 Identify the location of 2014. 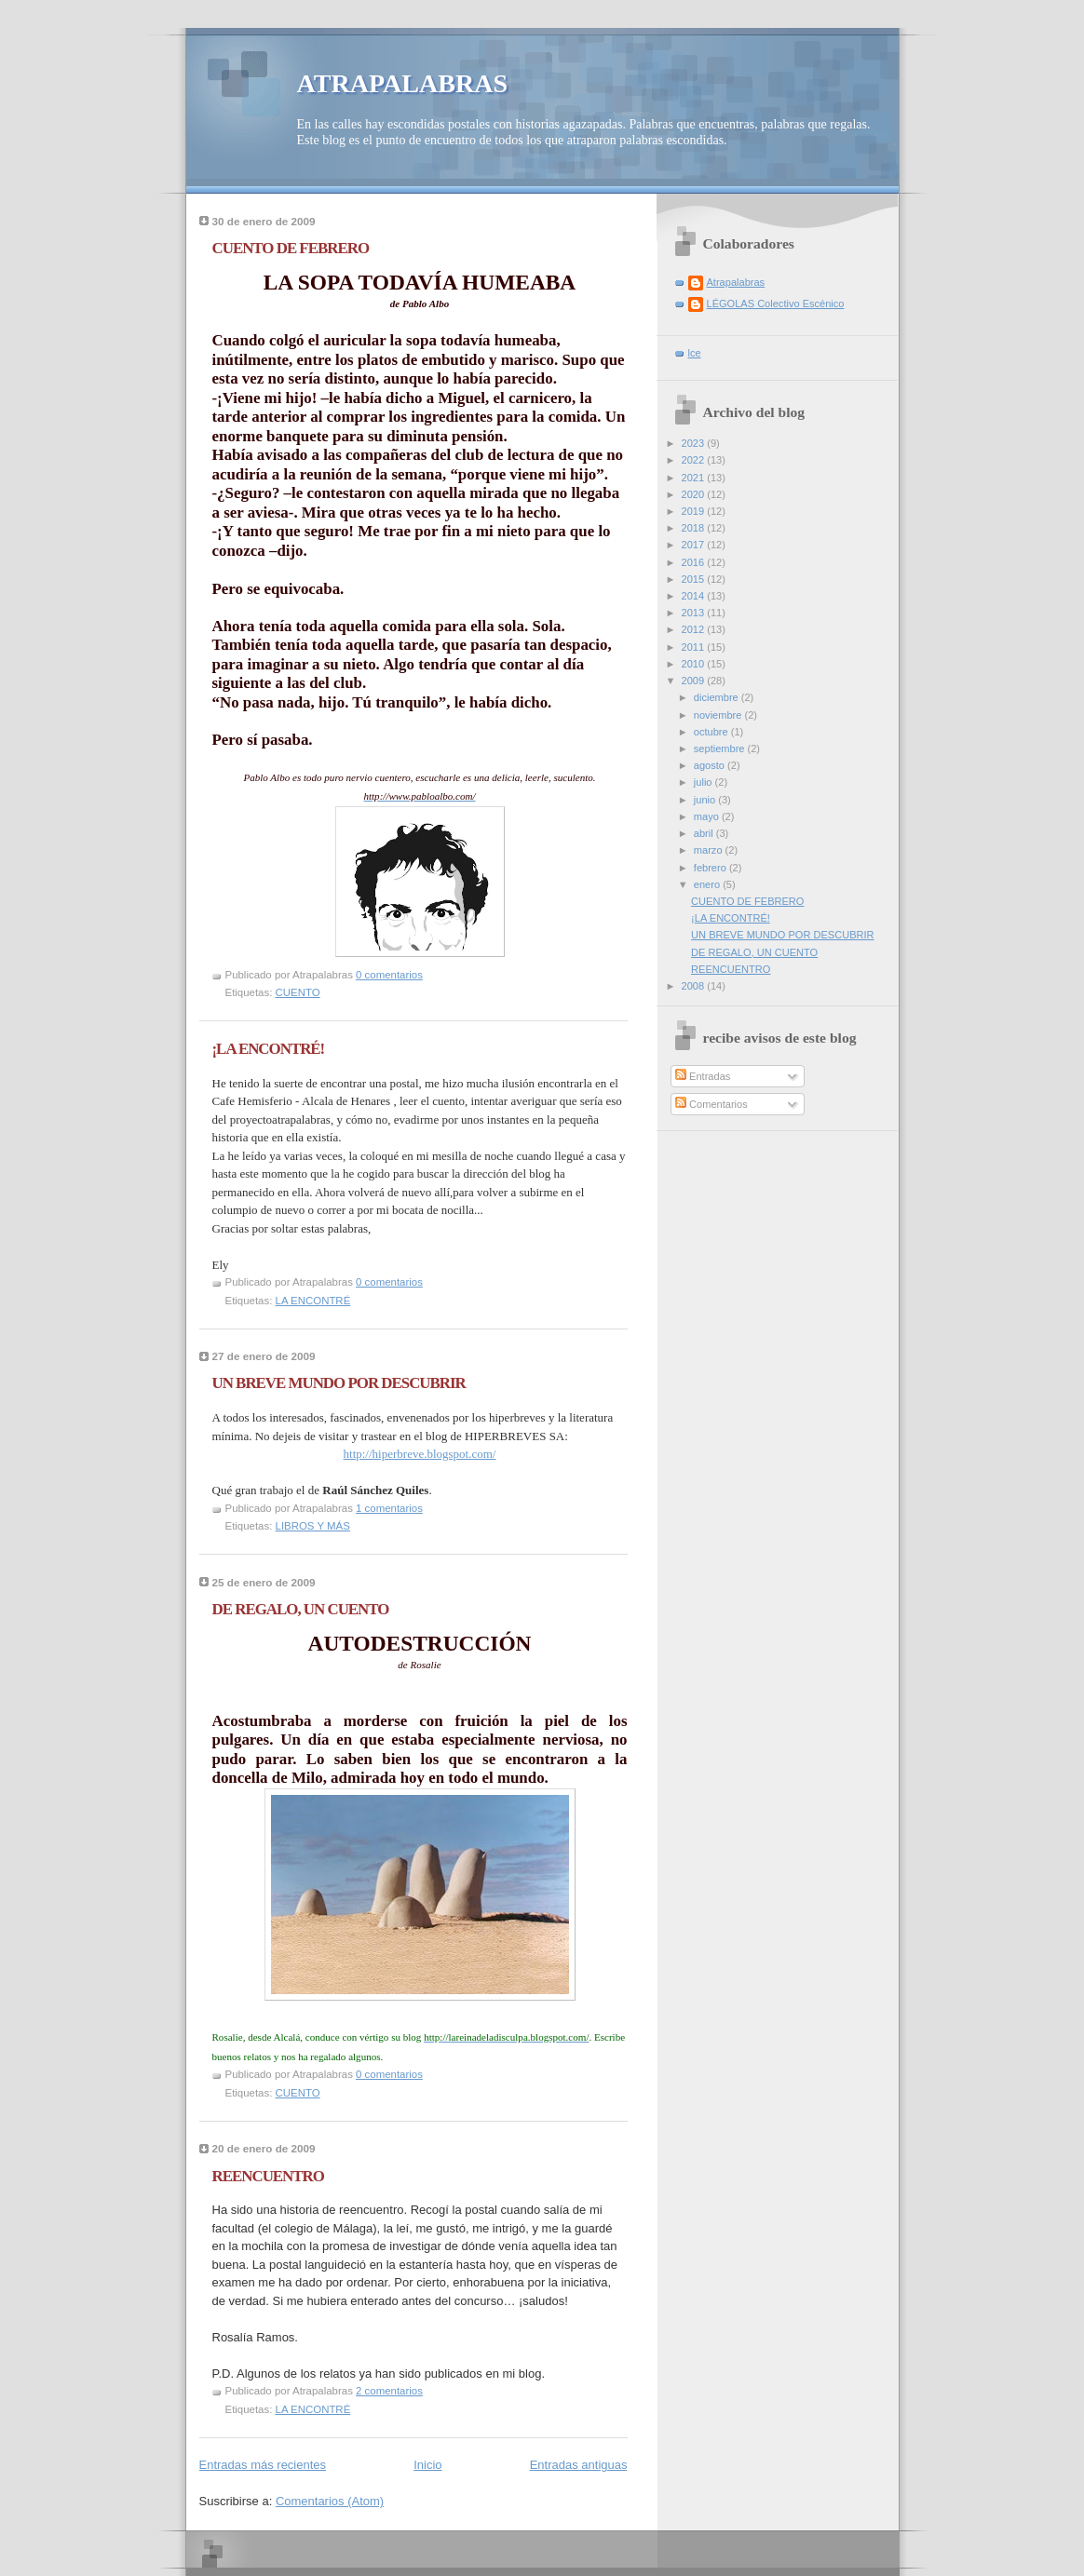
(695, 595).